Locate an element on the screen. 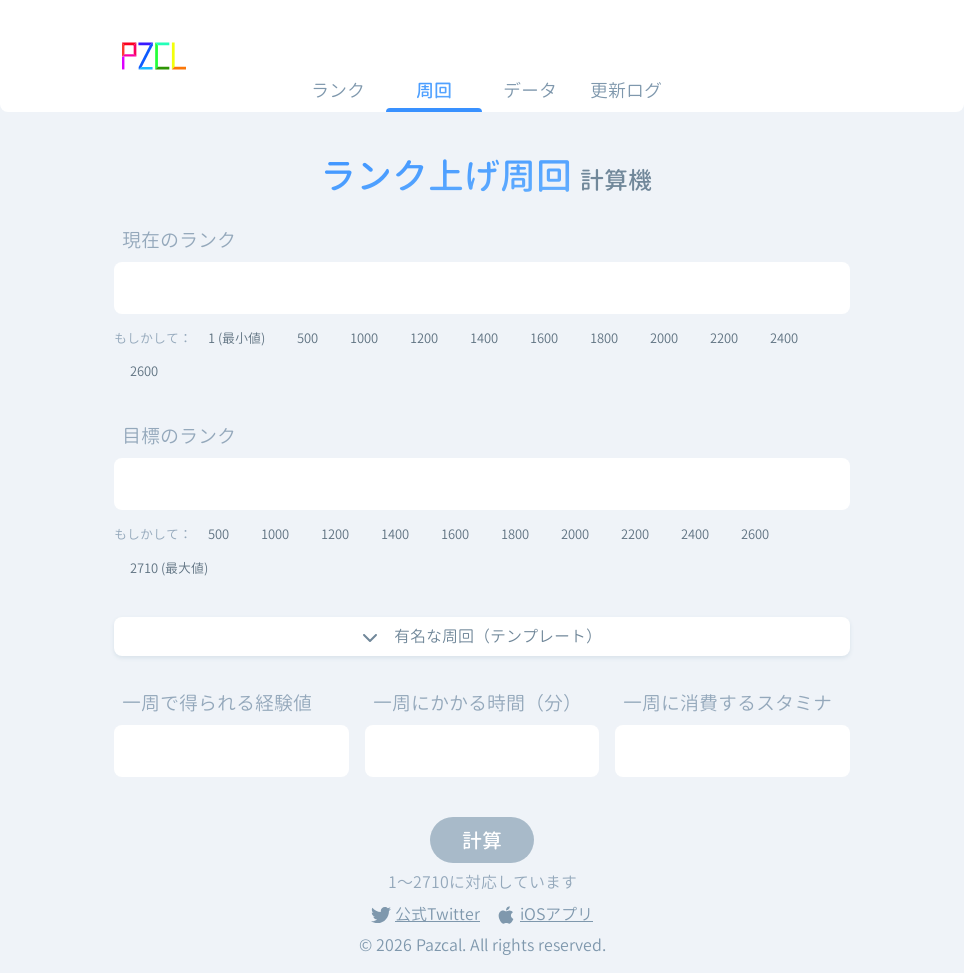 The height and width of the screenshot is (973, 964). 公式Twitter is located at coordinates (425, 914).